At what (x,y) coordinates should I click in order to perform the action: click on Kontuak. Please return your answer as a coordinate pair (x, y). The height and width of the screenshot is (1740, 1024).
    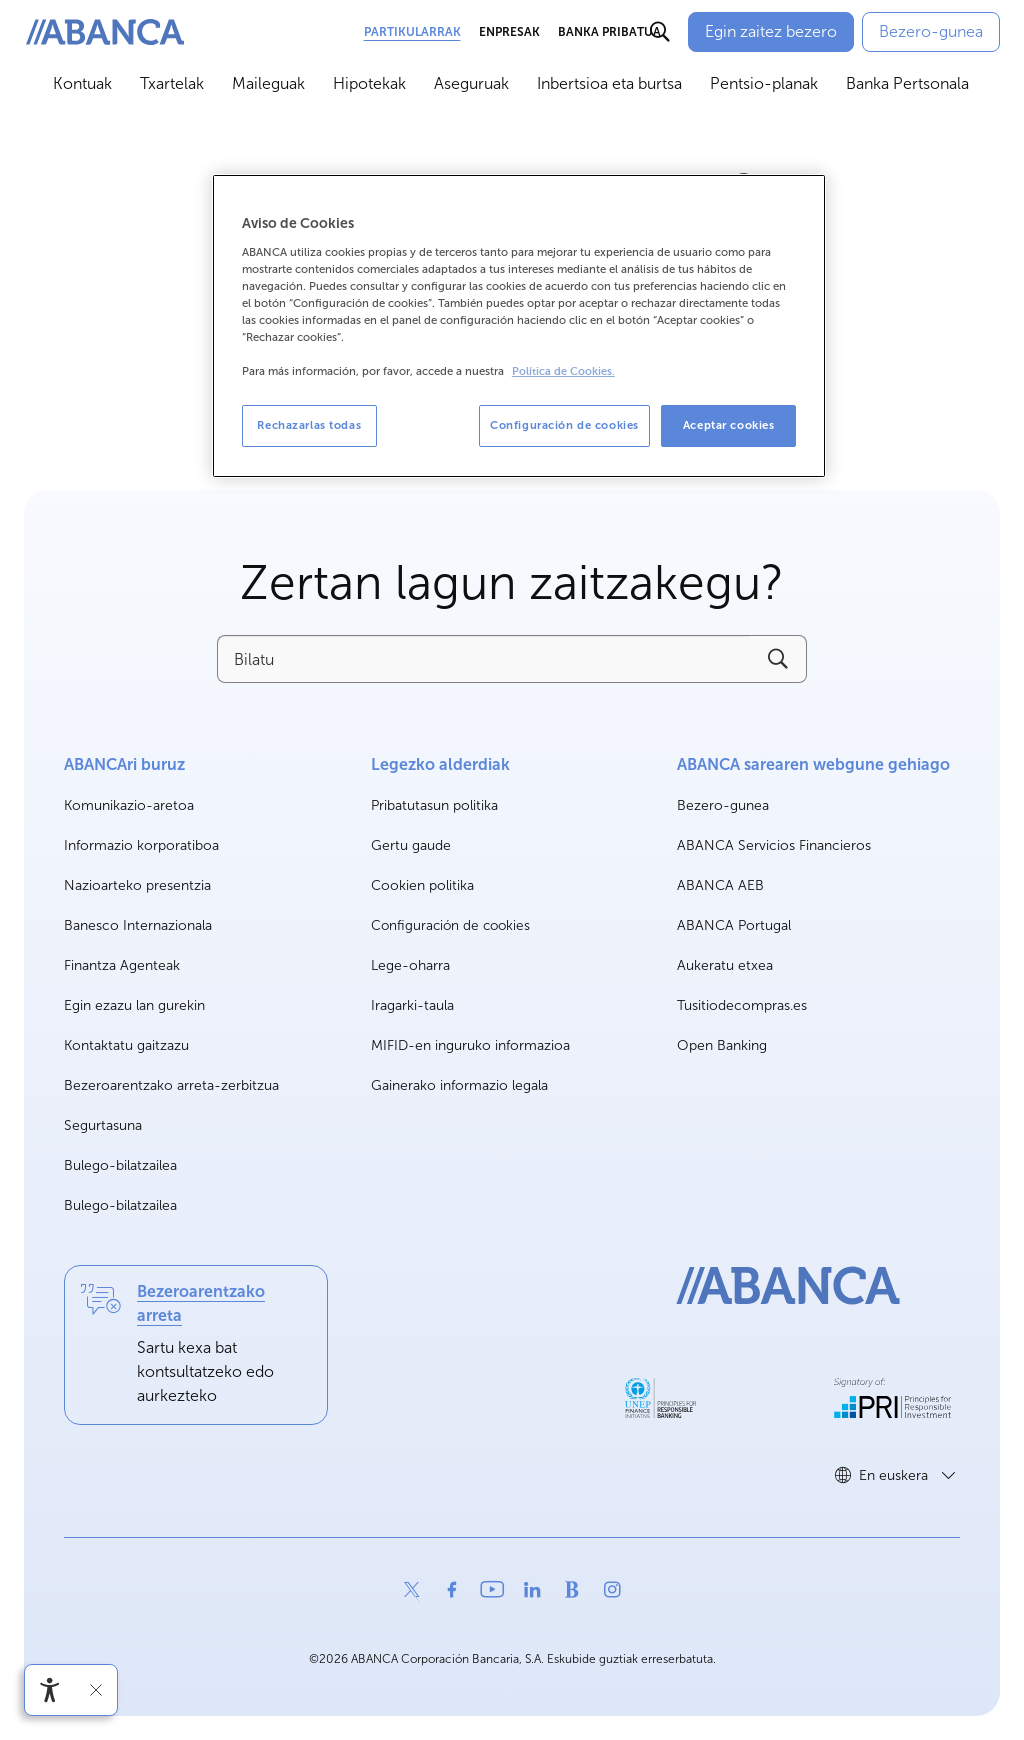
    Looking at the image, I should click on (82, 83).